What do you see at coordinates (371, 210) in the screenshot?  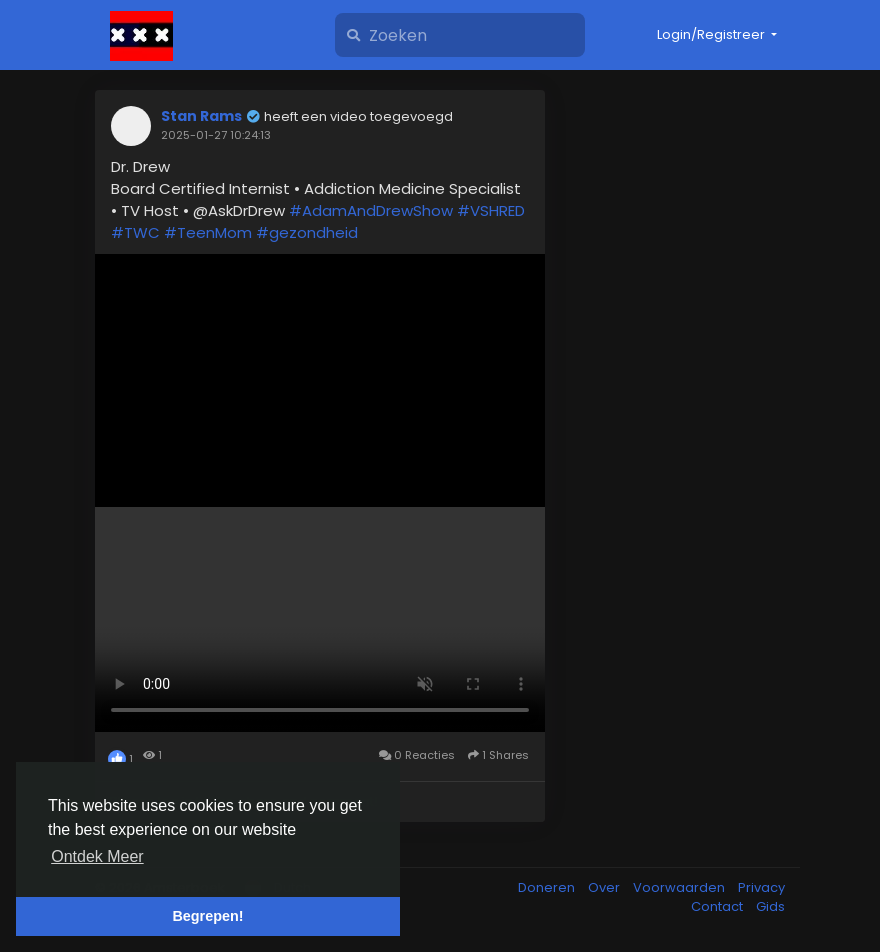 I see `#AdamAndDrewShow` at bounding box center [371, 210].